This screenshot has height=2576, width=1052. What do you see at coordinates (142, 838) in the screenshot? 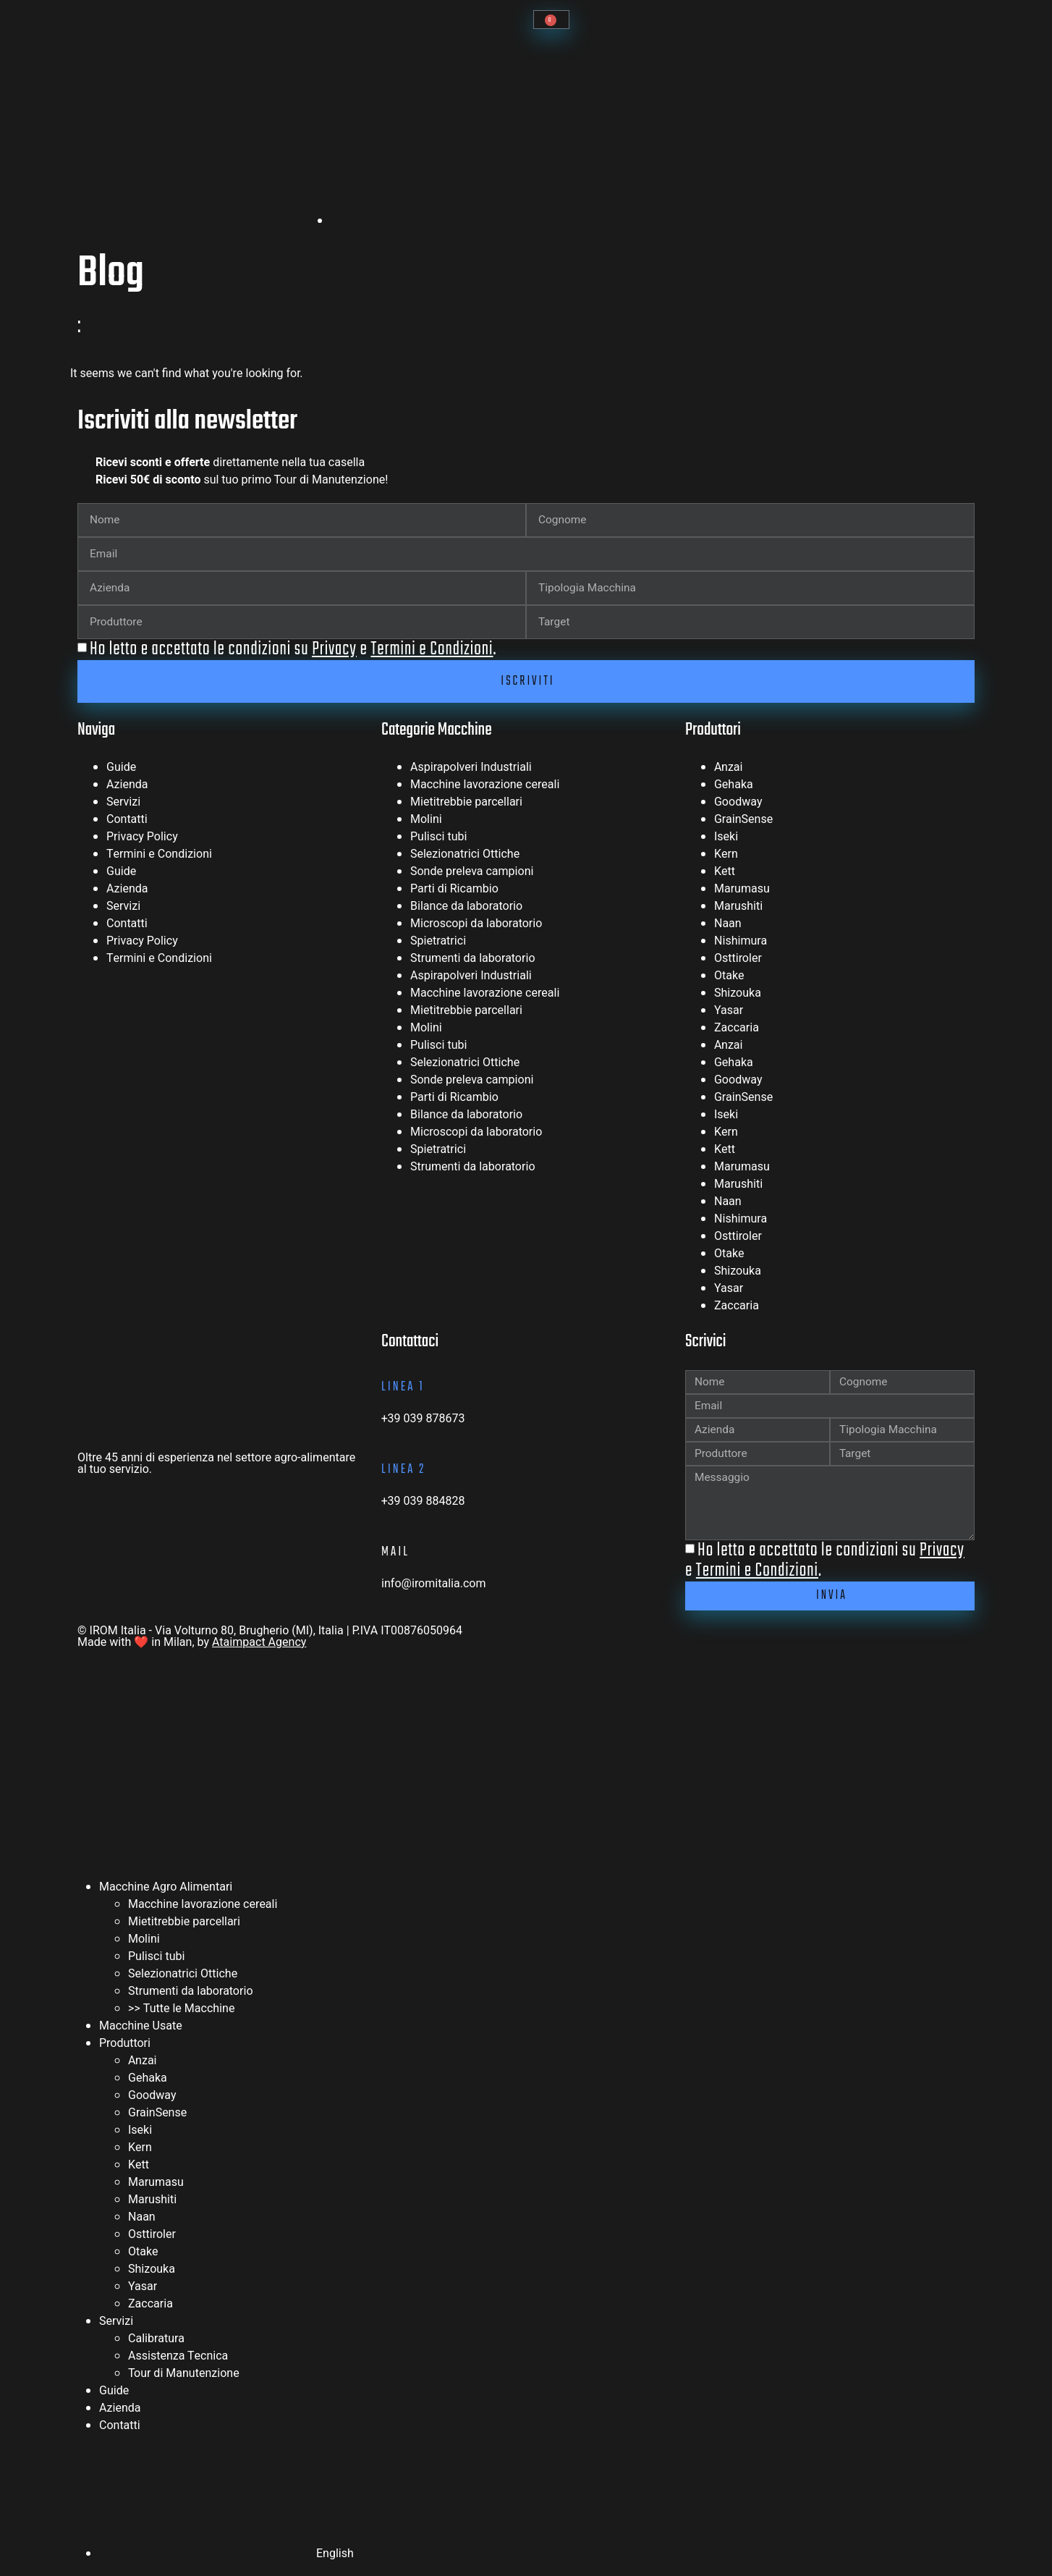
I see `Privacy Policy` at bounding box center [142, 838].